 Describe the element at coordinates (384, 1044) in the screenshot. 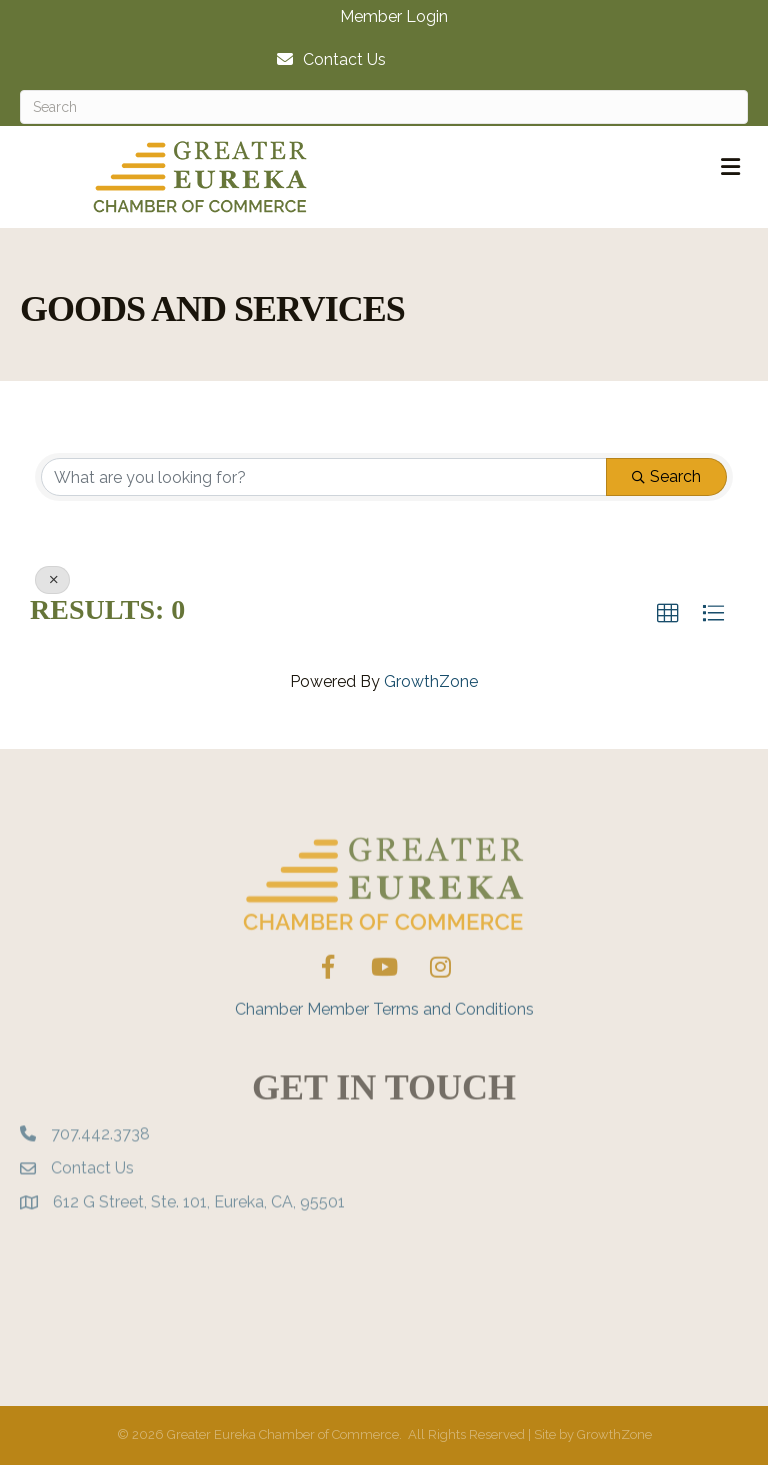

I see `Chamber Member Terms and Conditions` at that location.